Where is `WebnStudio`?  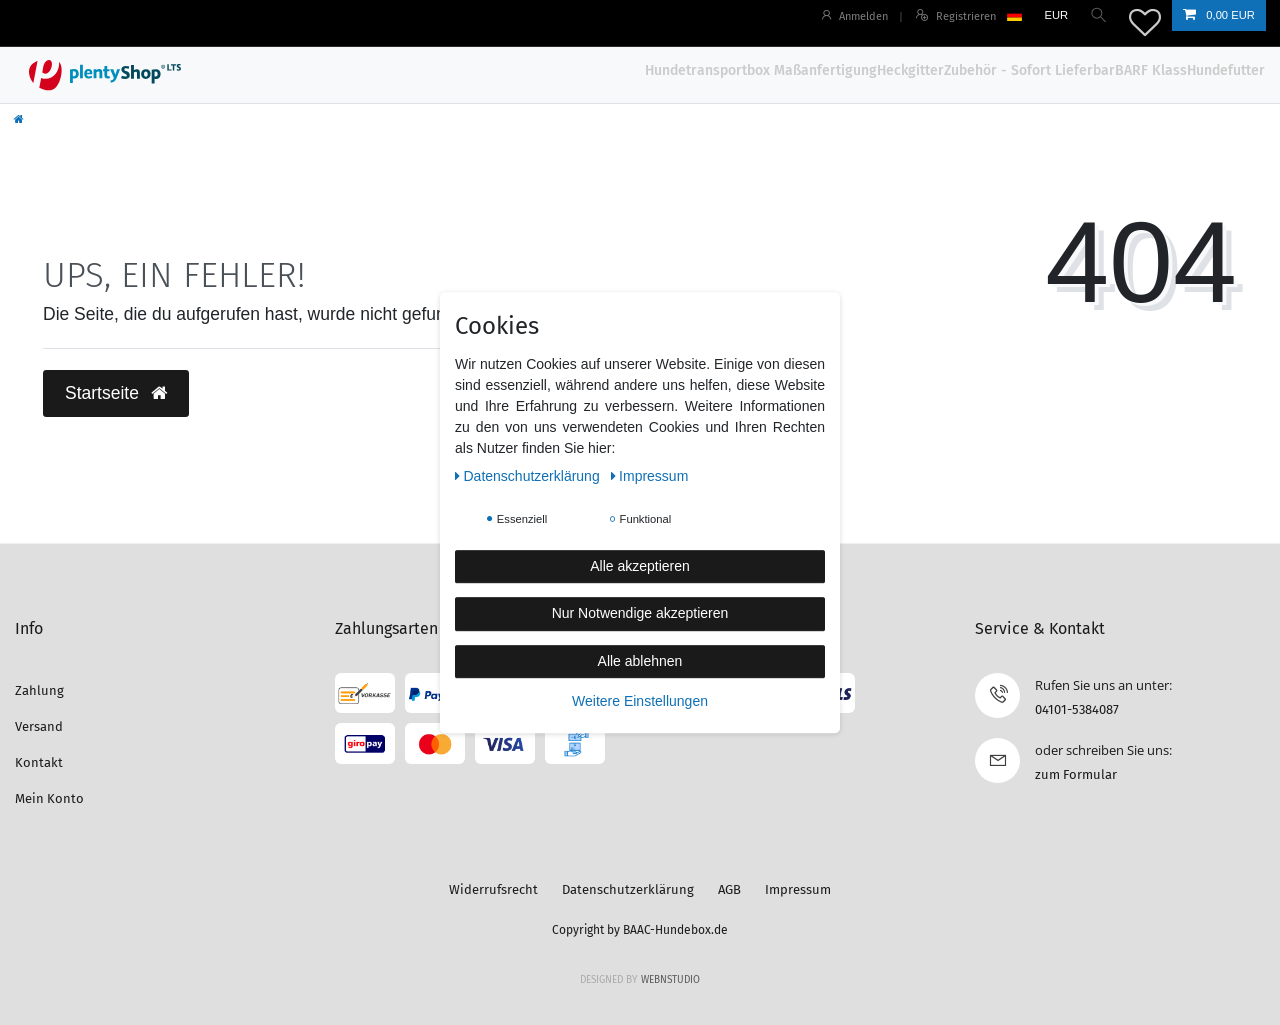
WebnStudio is located at coordinates (670, 980).